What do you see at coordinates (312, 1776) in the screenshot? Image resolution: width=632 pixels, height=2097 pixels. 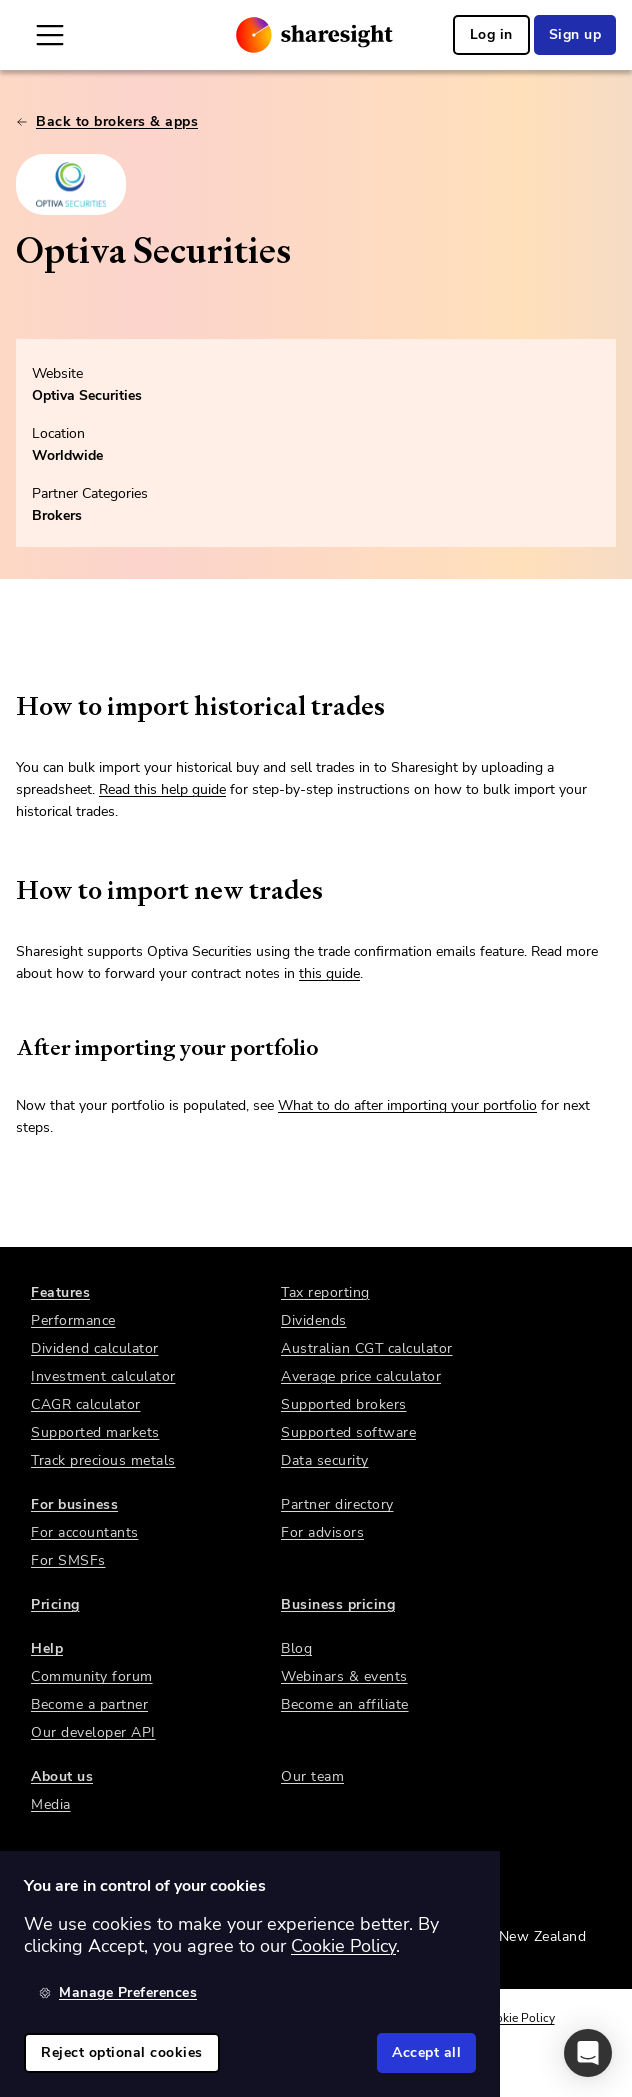 I see `Our team [link]` at bounding box center [312, 1776].